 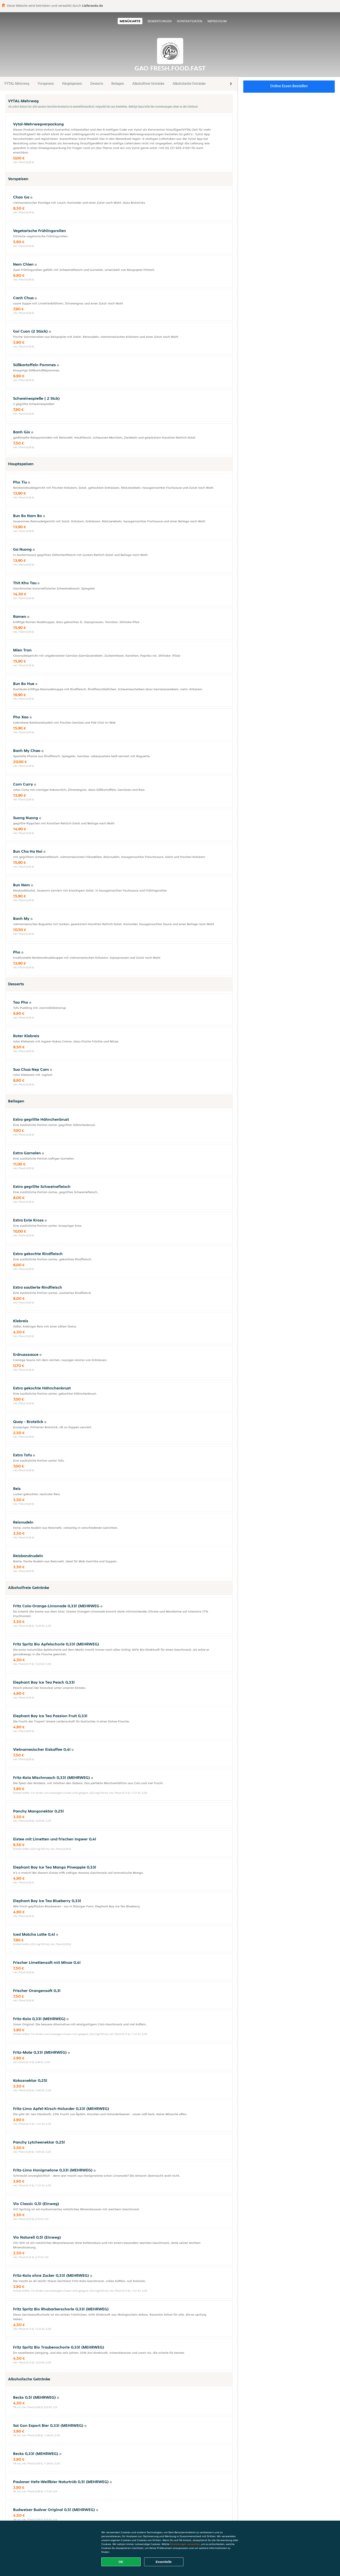 I want to click on Bewertungen, so click(x=160, y=21).